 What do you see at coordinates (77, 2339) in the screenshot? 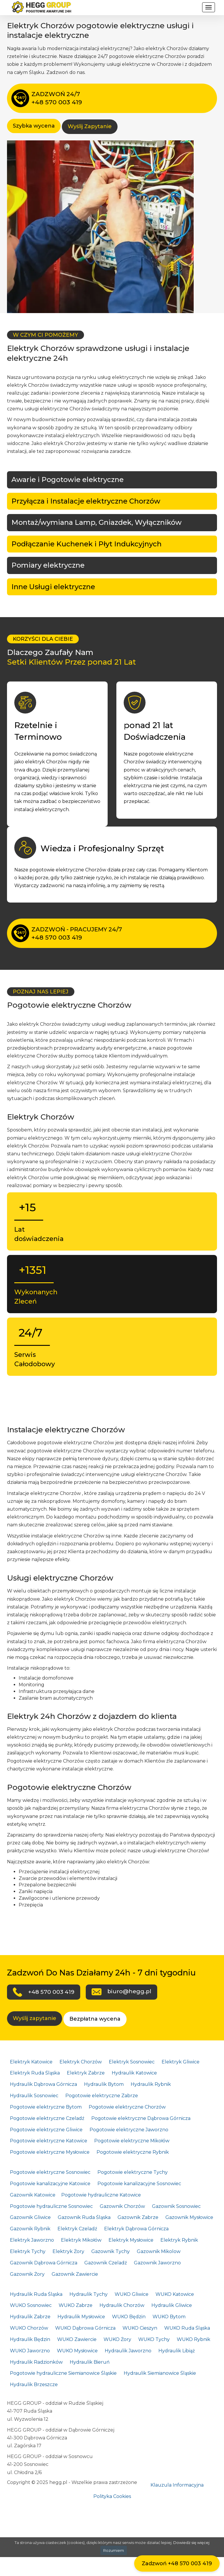
I see `WUKO Zawiercie` at bounding box center [77, 2339].